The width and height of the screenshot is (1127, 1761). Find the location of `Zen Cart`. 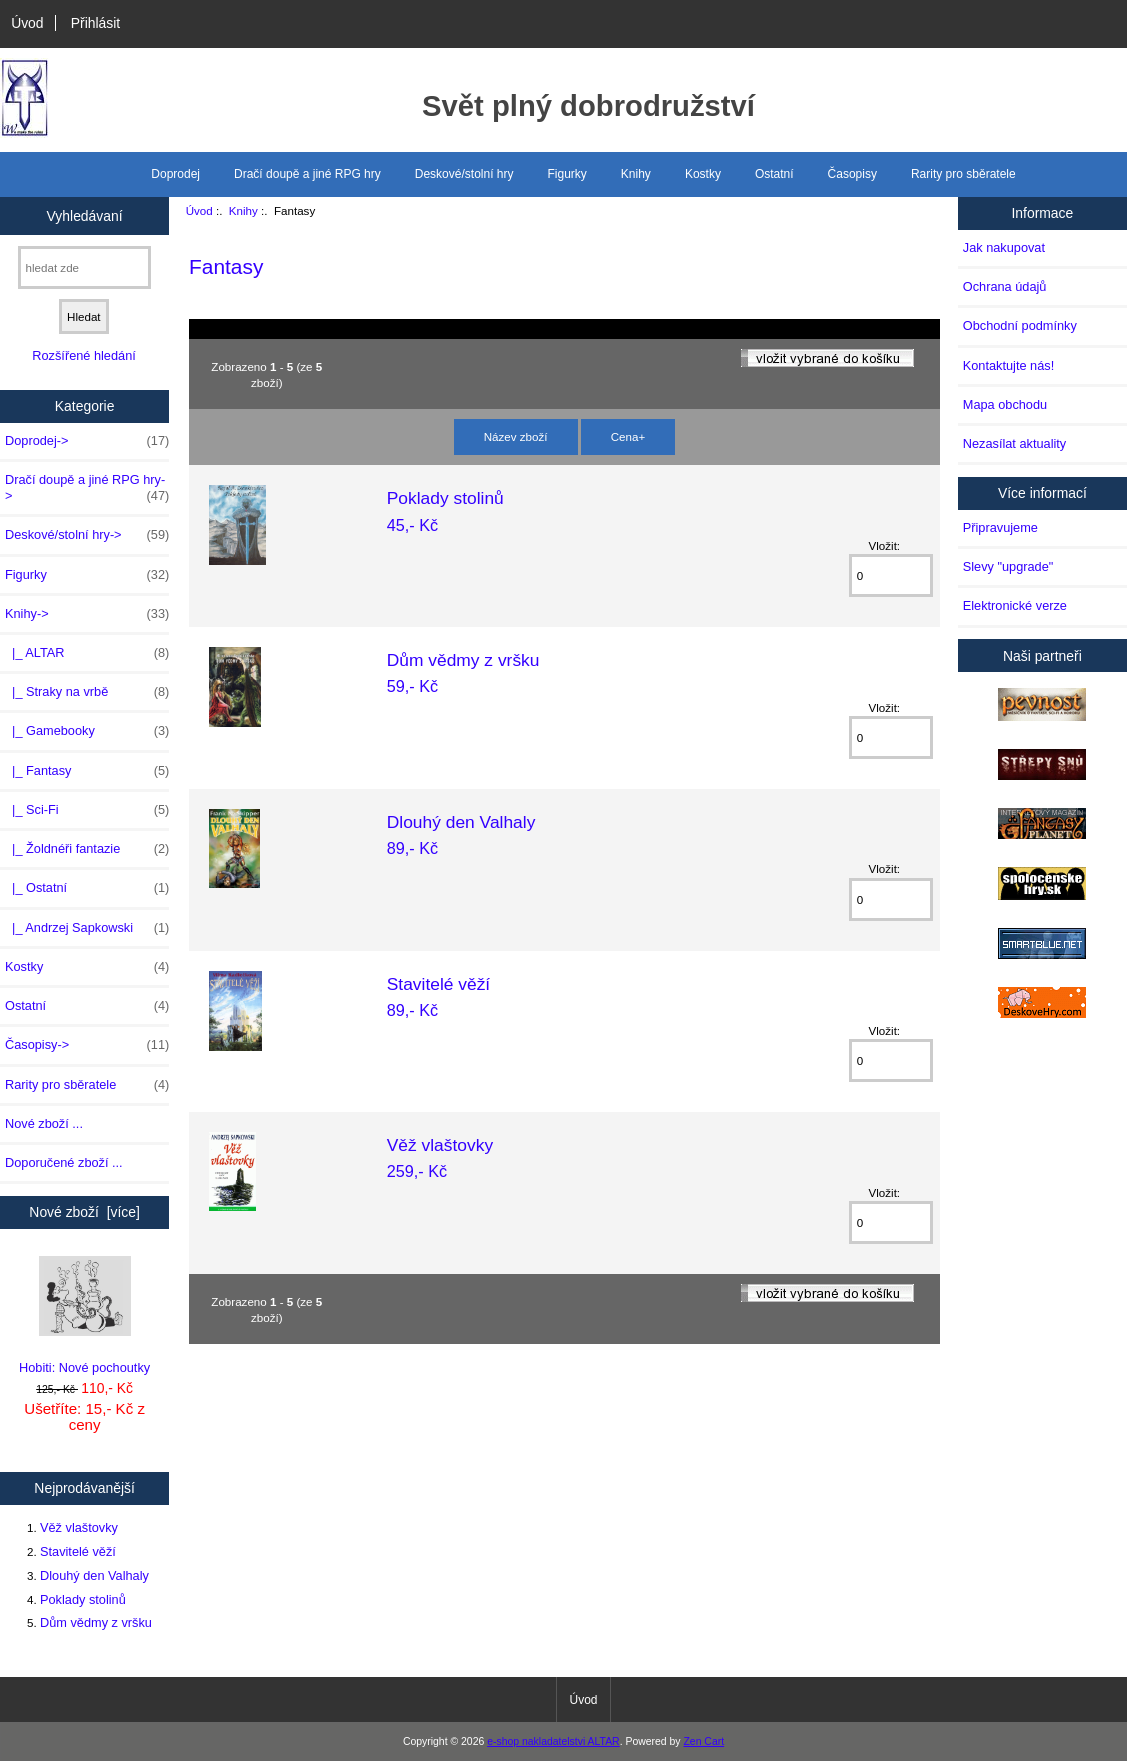

Zen Cart is located at coordinates (703, 1741).